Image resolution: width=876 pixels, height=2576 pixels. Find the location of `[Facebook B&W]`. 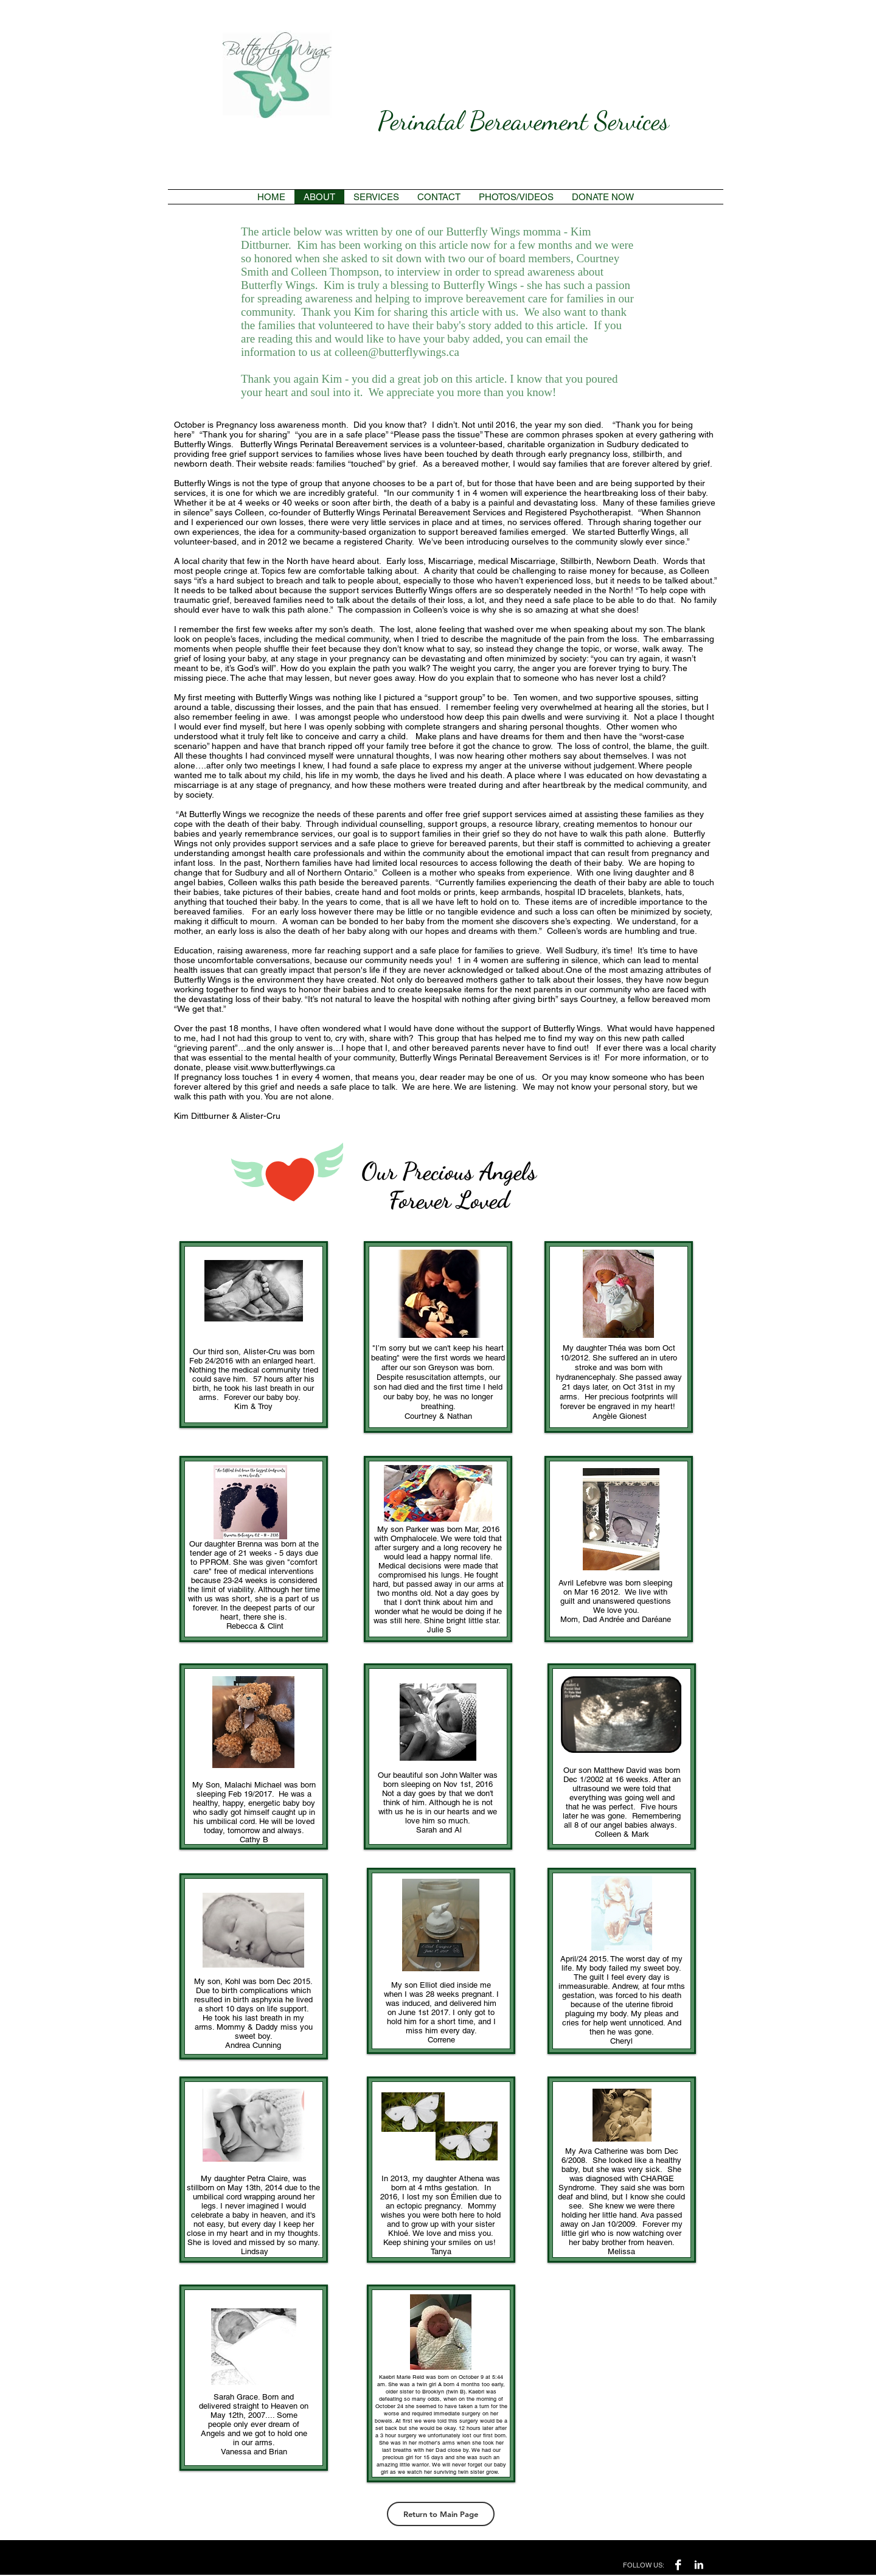

[Facebook B&W] is located at coordinates (678, 2565).